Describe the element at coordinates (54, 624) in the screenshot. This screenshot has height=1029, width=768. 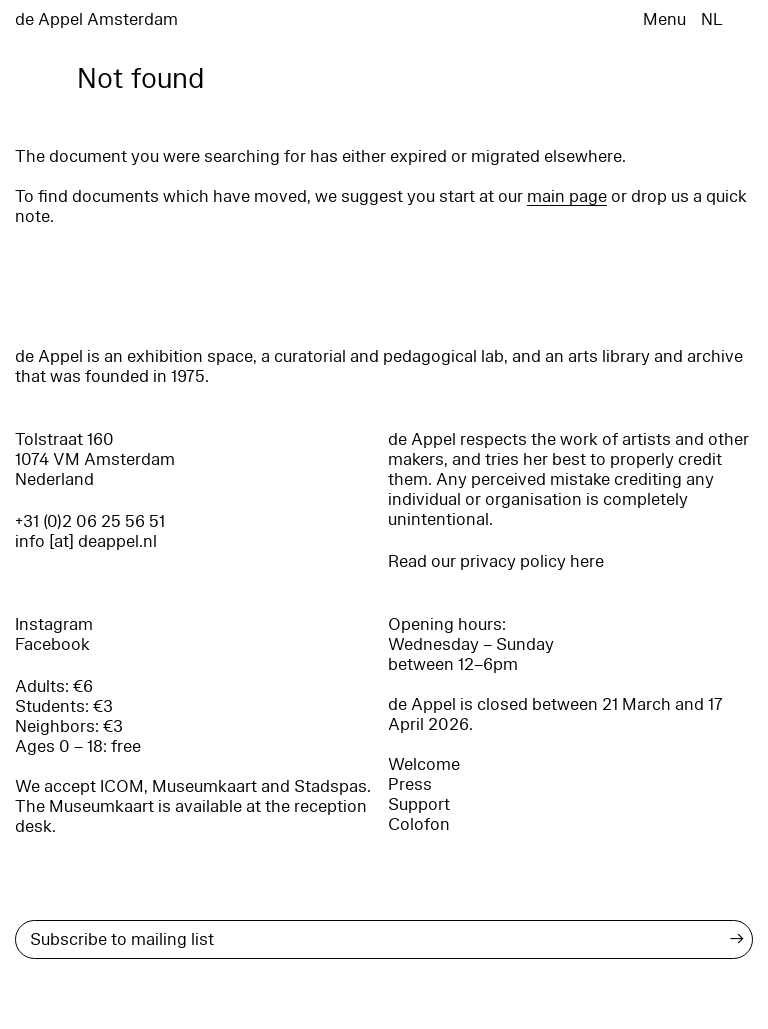
I see `Instagram` at that location.